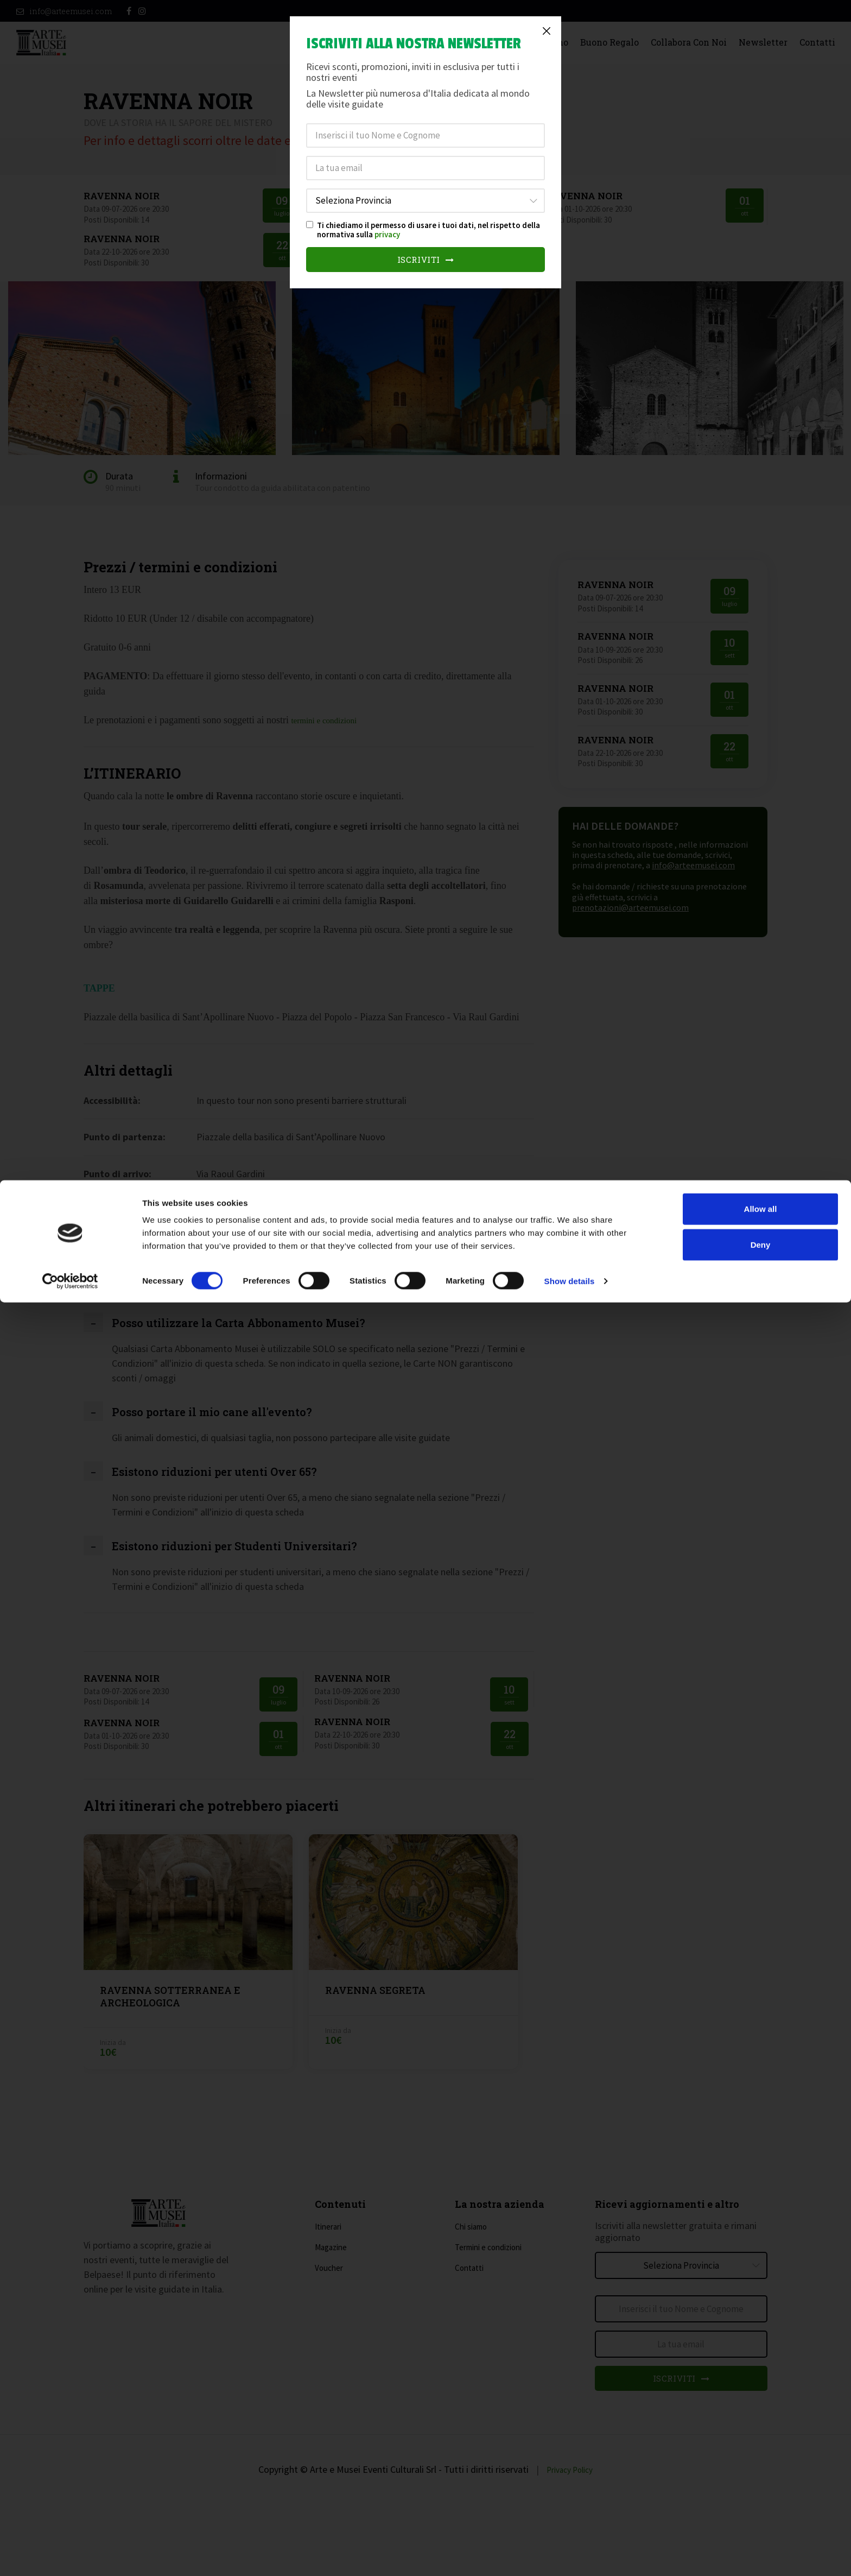 Image resolution: width=851 pixels, height=2576 pixels. Describe the element at coordinates (760, 2482) in the screenshot. I see `Allow all` at that location.